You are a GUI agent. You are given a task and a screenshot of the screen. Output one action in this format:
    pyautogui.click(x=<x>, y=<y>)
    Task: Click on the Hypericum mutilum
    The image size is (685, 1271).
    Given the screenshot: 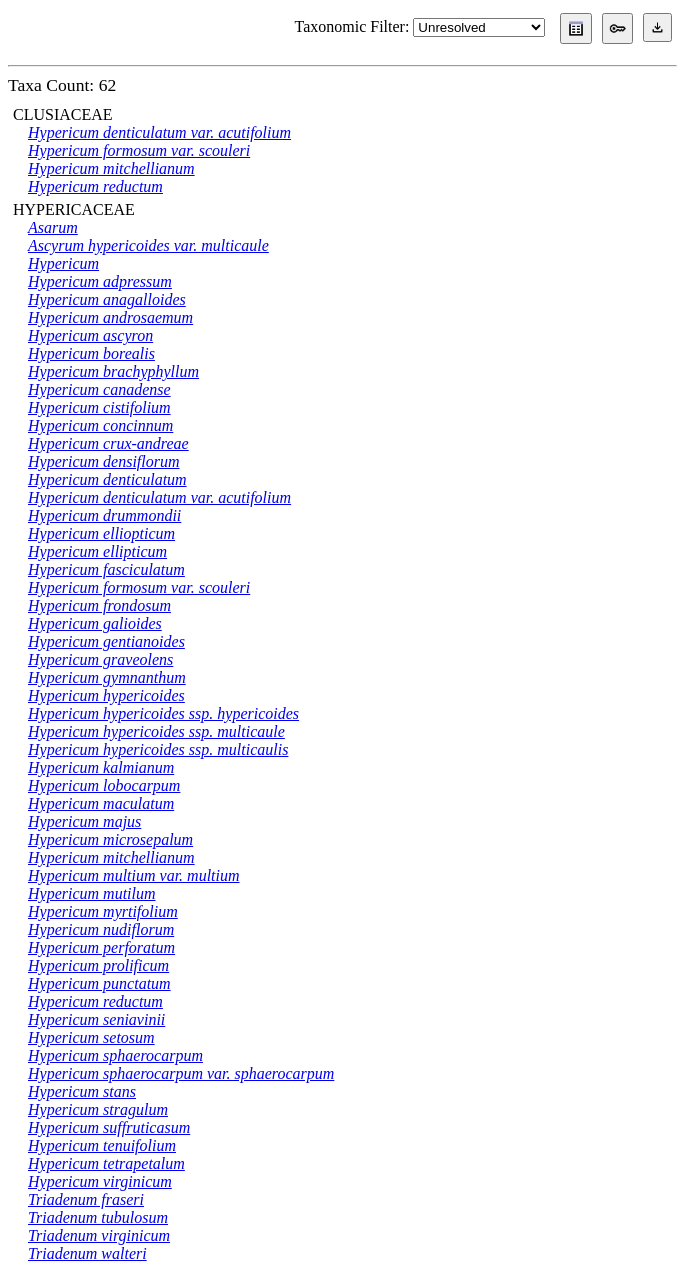 What is the action you would take?
    pyautogui.click(x=92, y=893)
    